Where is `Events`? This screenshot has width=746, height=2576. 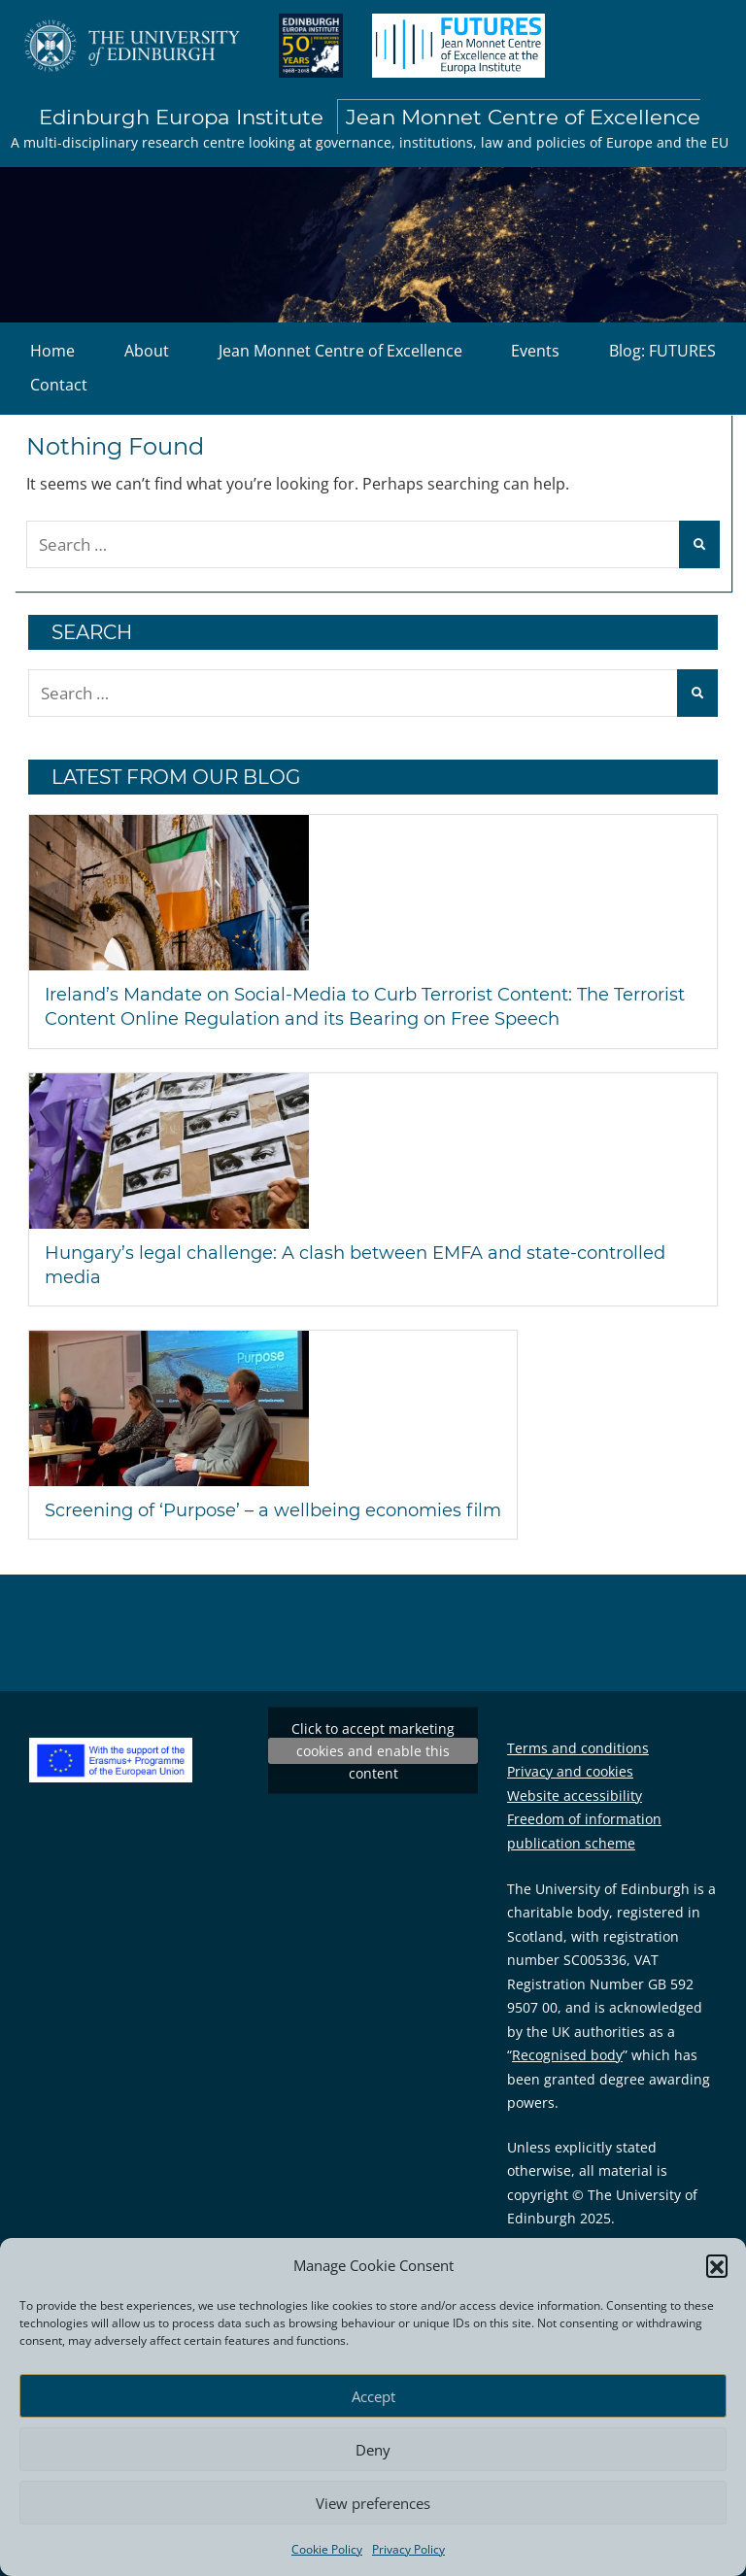
Events is located at coordinates (535, 350).